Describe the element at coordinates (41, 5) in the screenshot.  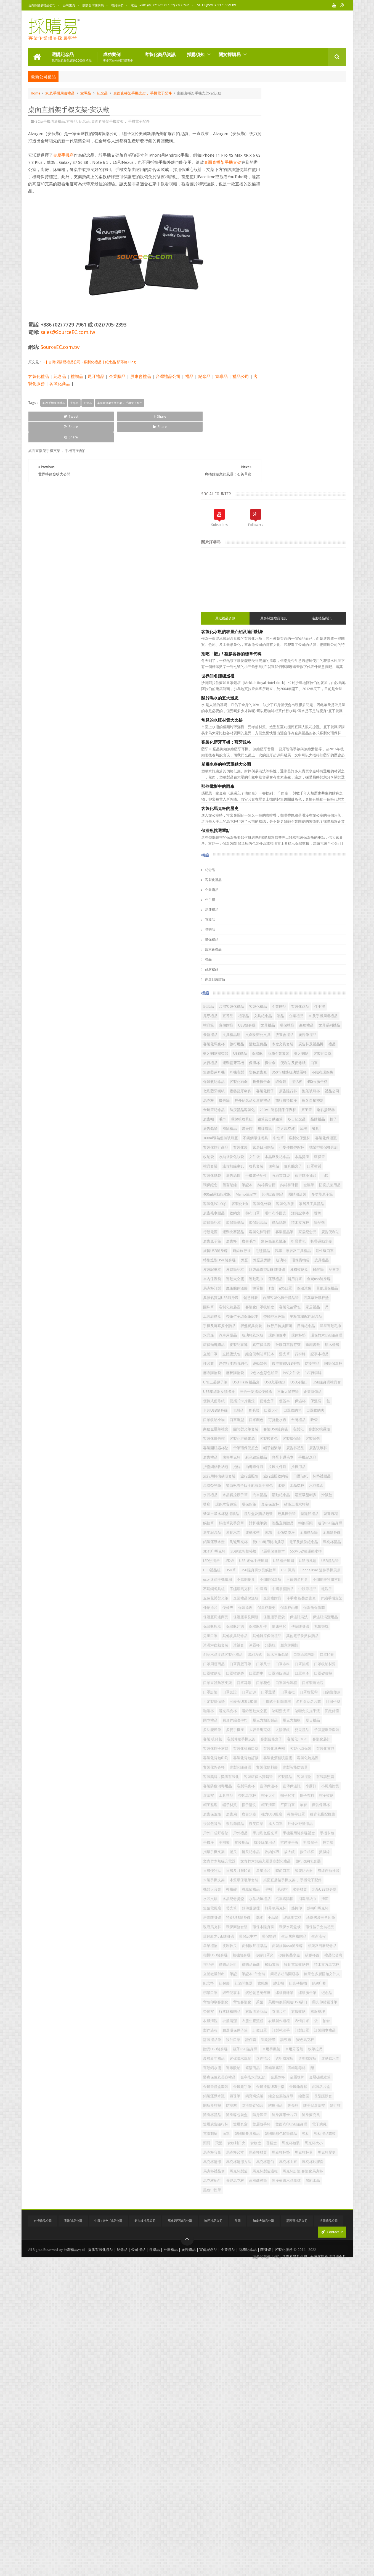
I see `台灣採購易禮品公司` at that location.